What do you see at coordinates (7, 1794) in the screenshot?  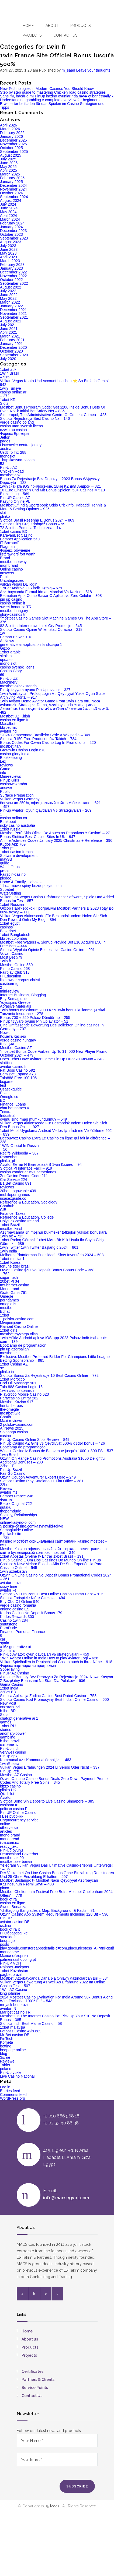 I see `Qizilbilet` at bounding box center [7, 1794].